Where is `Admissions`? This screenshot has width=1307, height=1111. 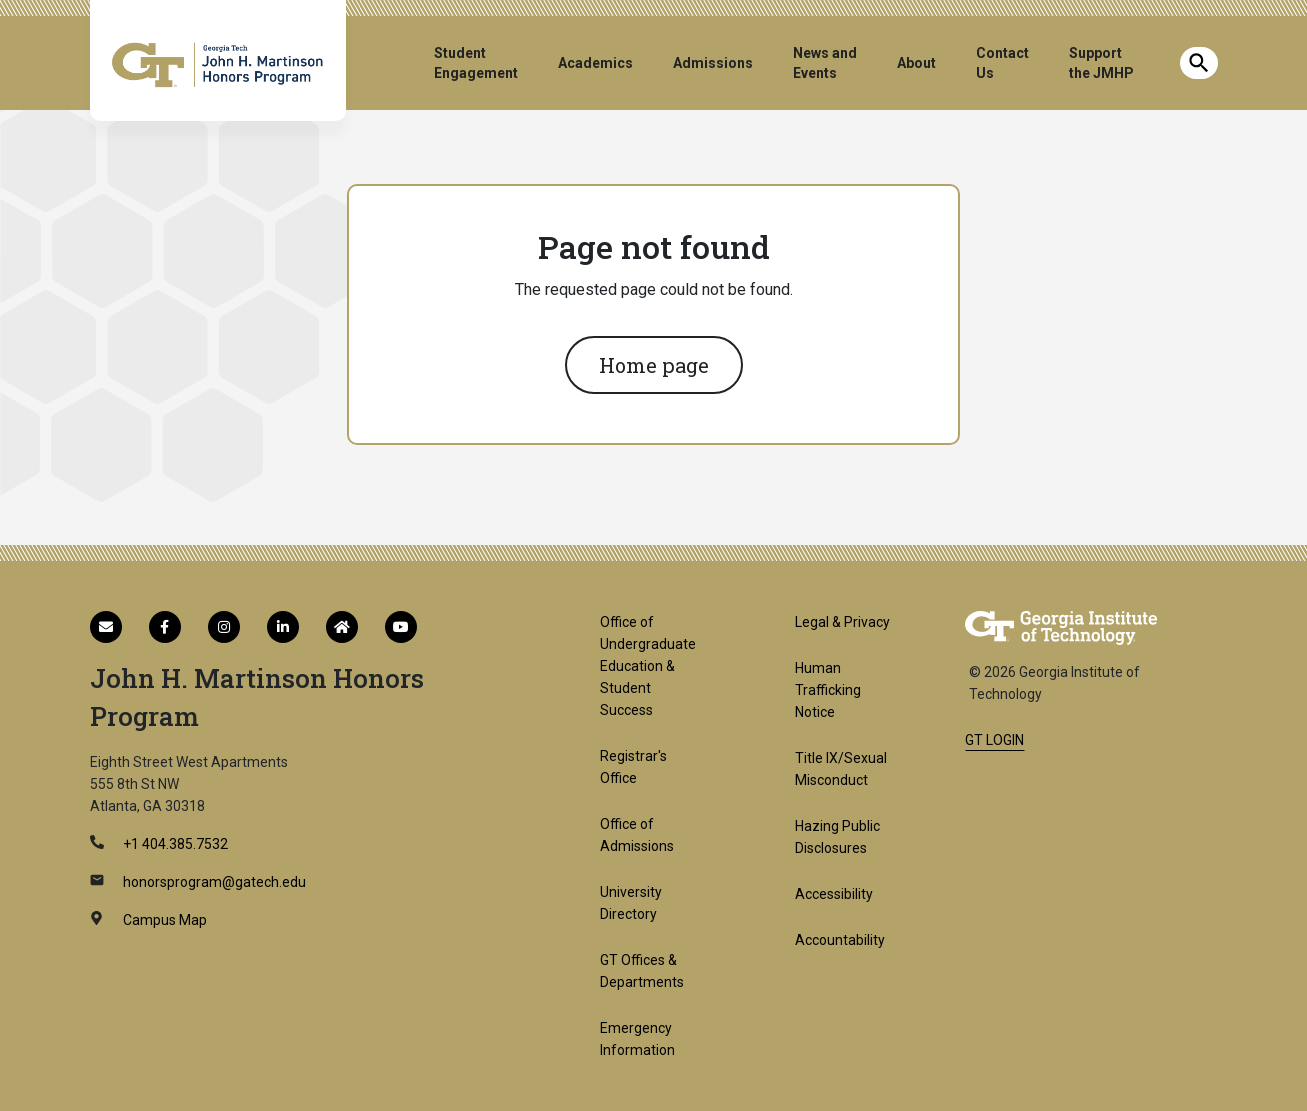
Admissions is located at coordinates (713, 63).